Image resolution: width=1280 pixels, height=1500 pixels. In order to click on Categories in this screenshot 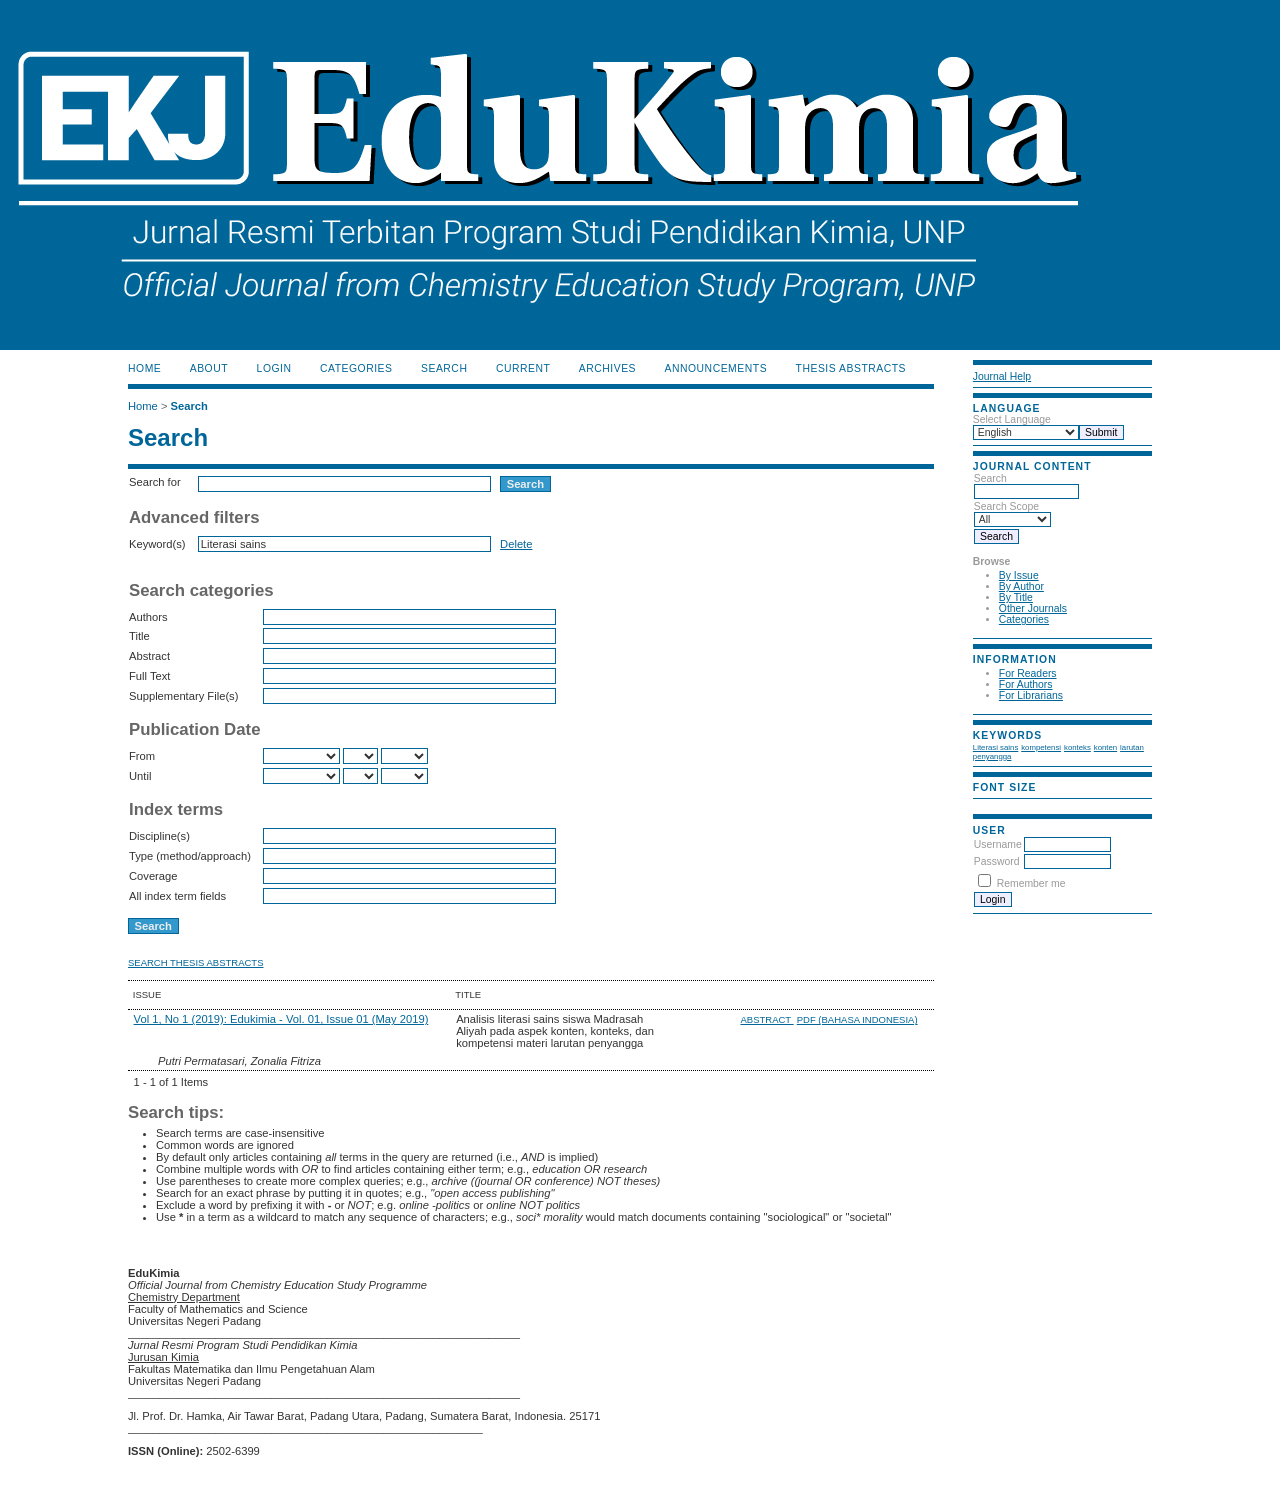, I will do `click(1024, 619)`.